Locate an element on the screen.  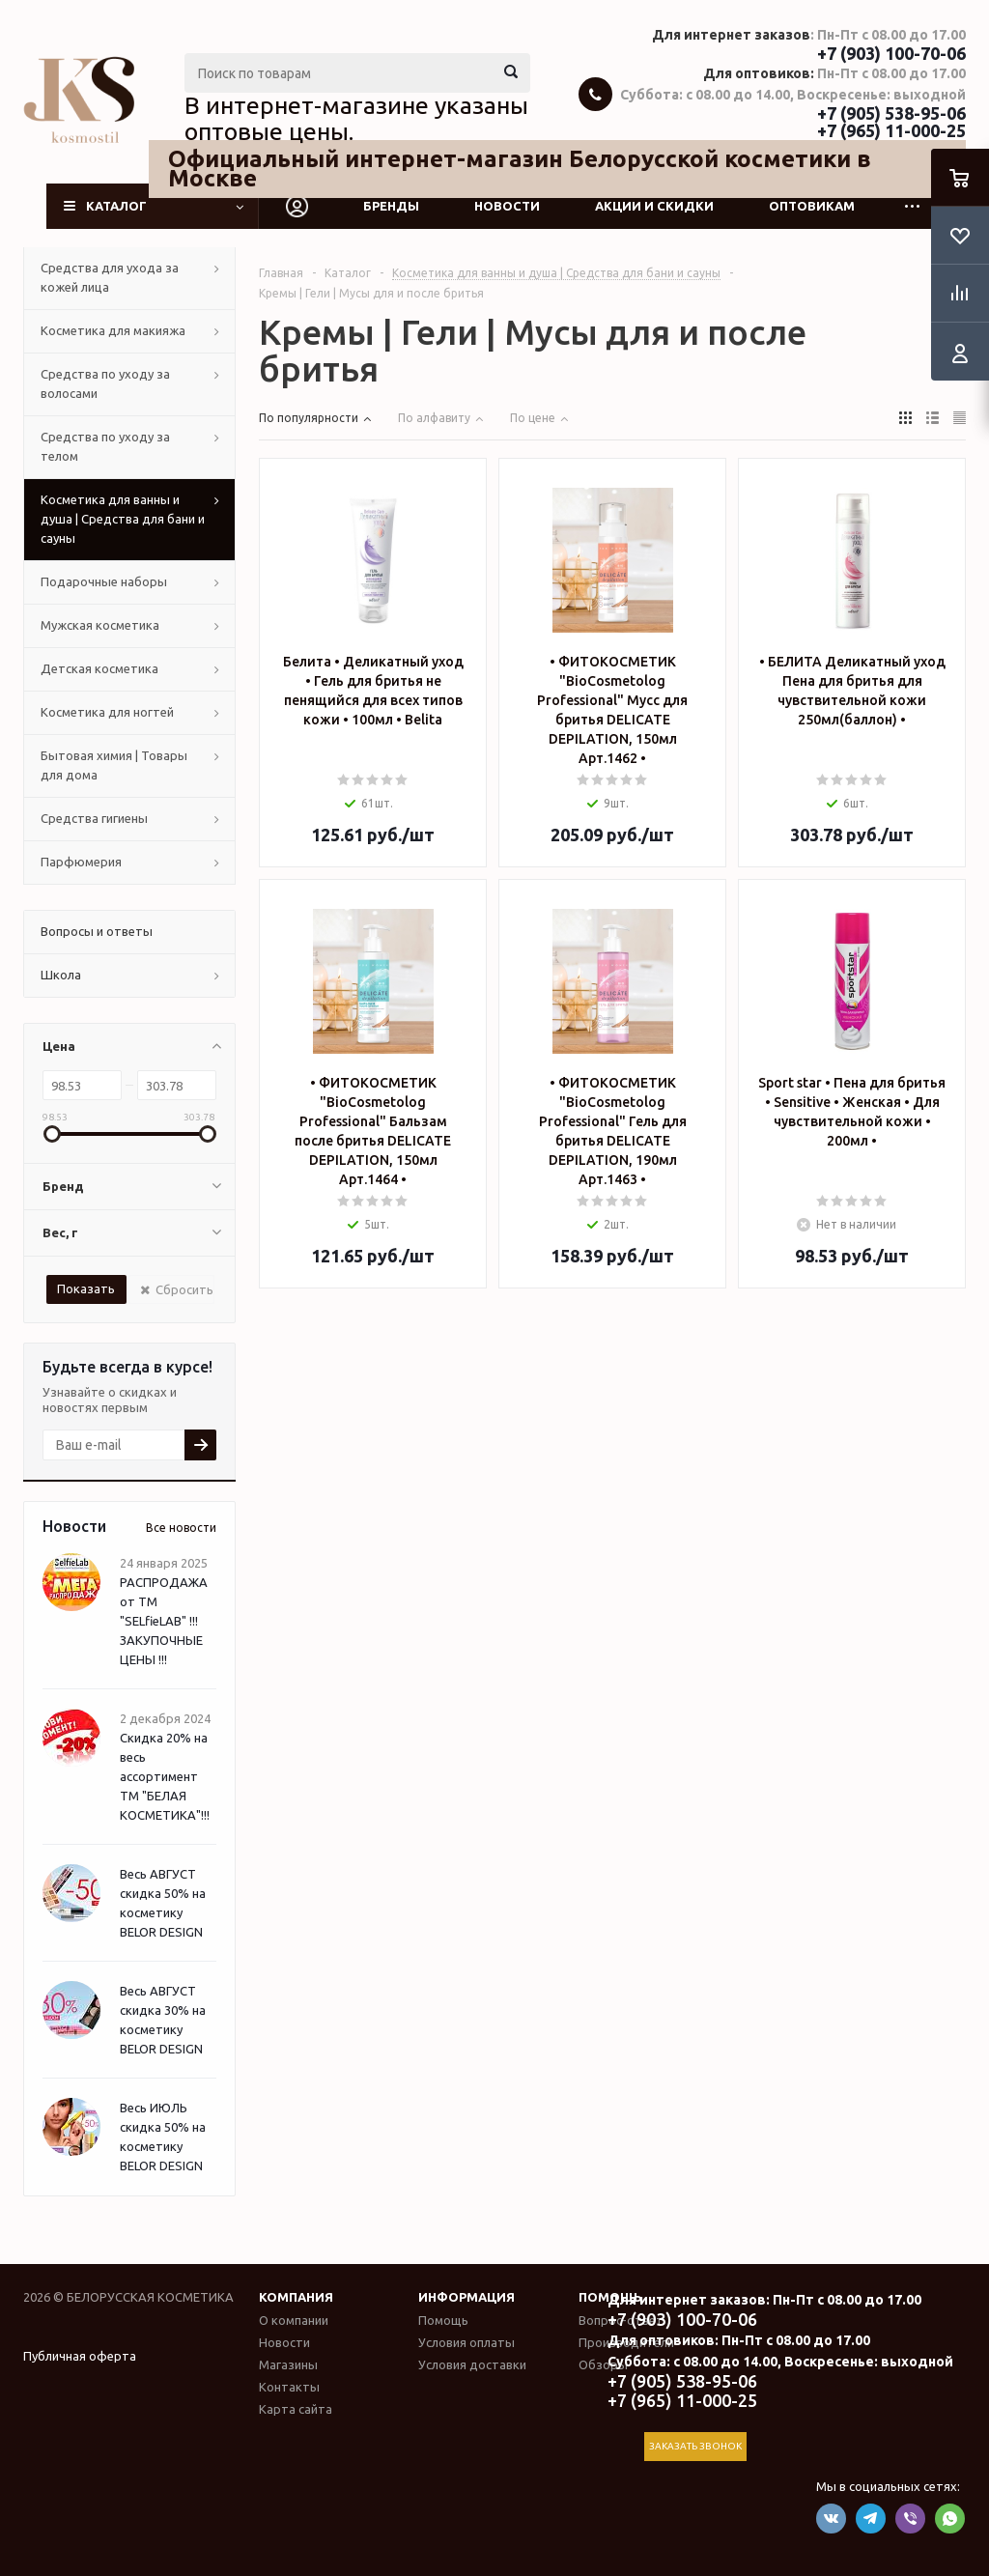
Магазины is located at coordinates (288, 2364).